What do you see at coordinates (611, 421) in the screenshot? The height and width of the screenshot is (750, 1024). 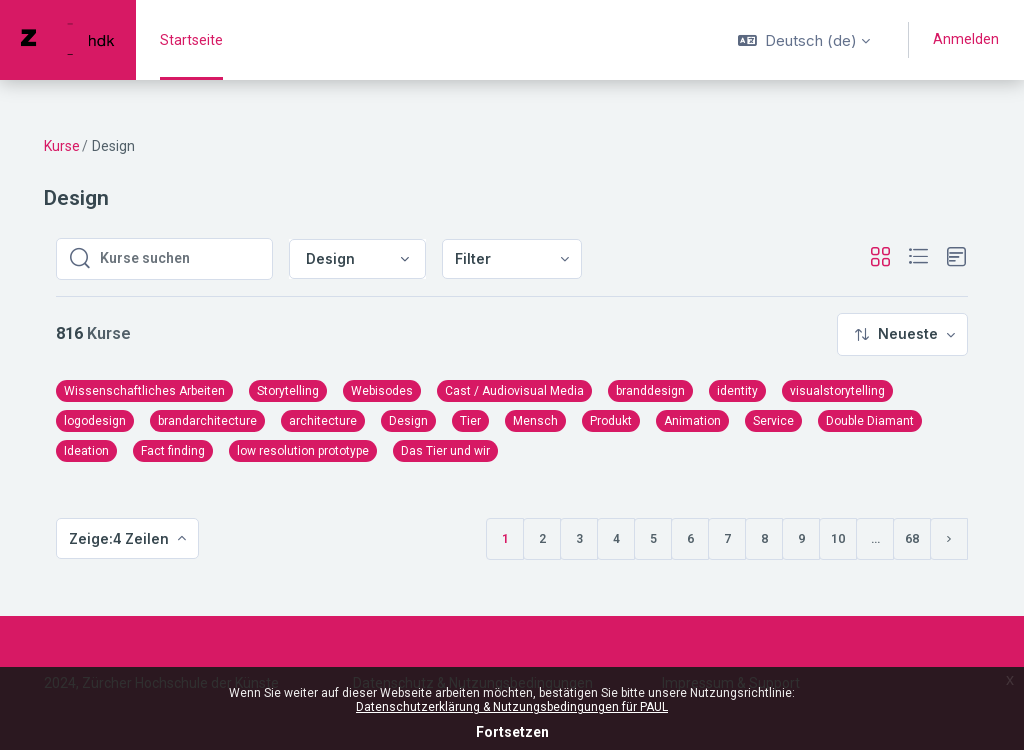 I see `Produkt` at bounding box center [611, 421].